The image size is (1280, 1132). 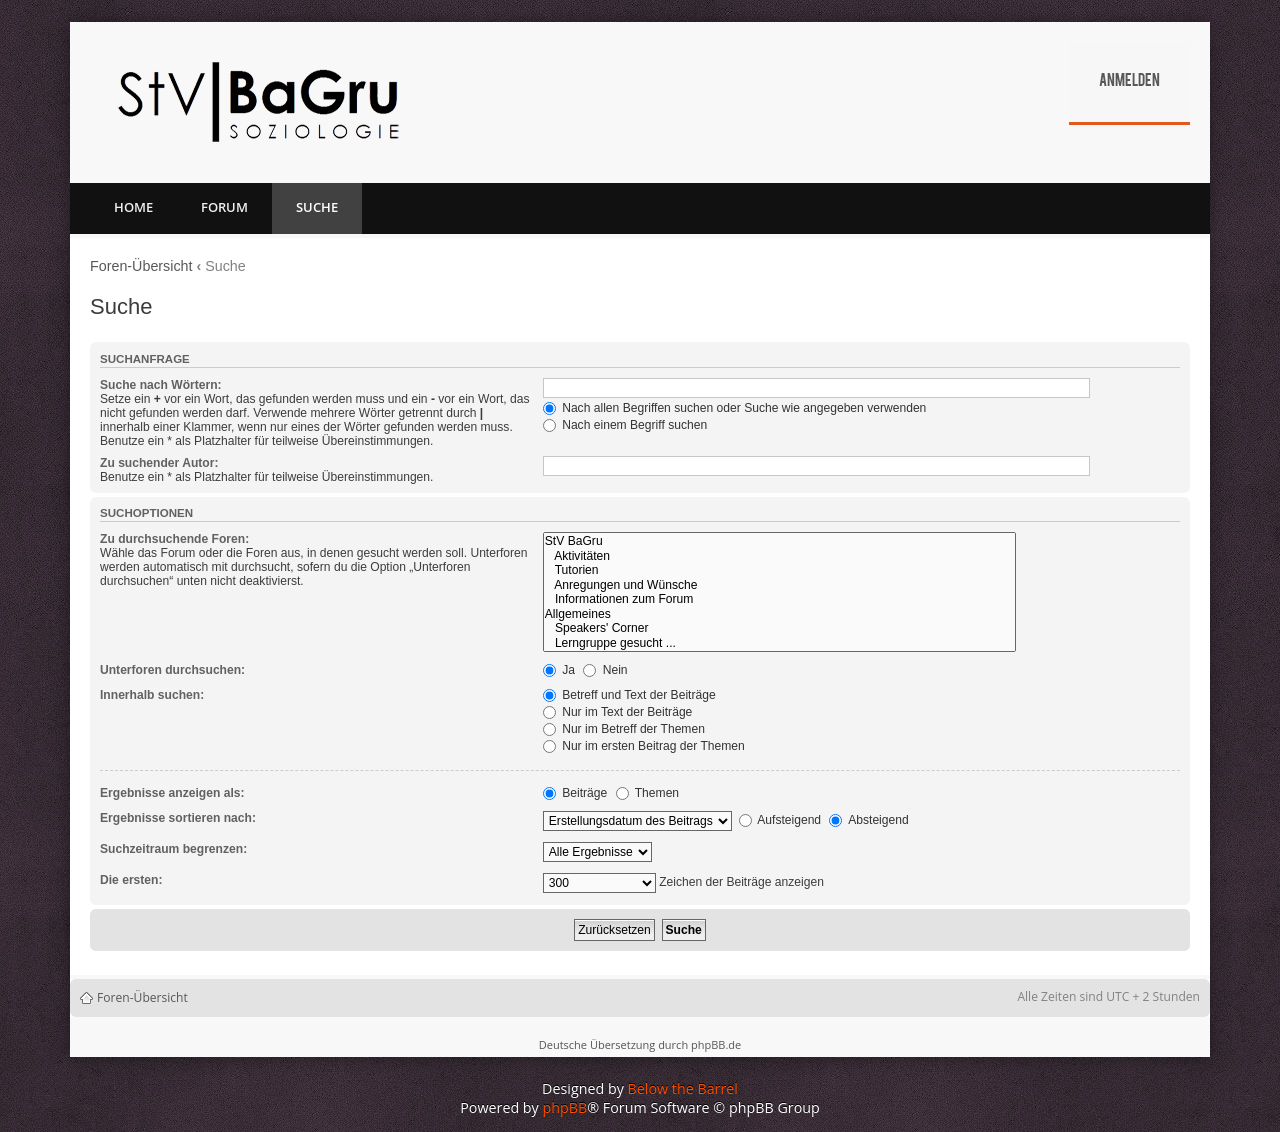 What do you see at coordinates (618, 712) in the screenshot?
I see `Nur im Text der Beiträge` at bounding box center [618, 712].